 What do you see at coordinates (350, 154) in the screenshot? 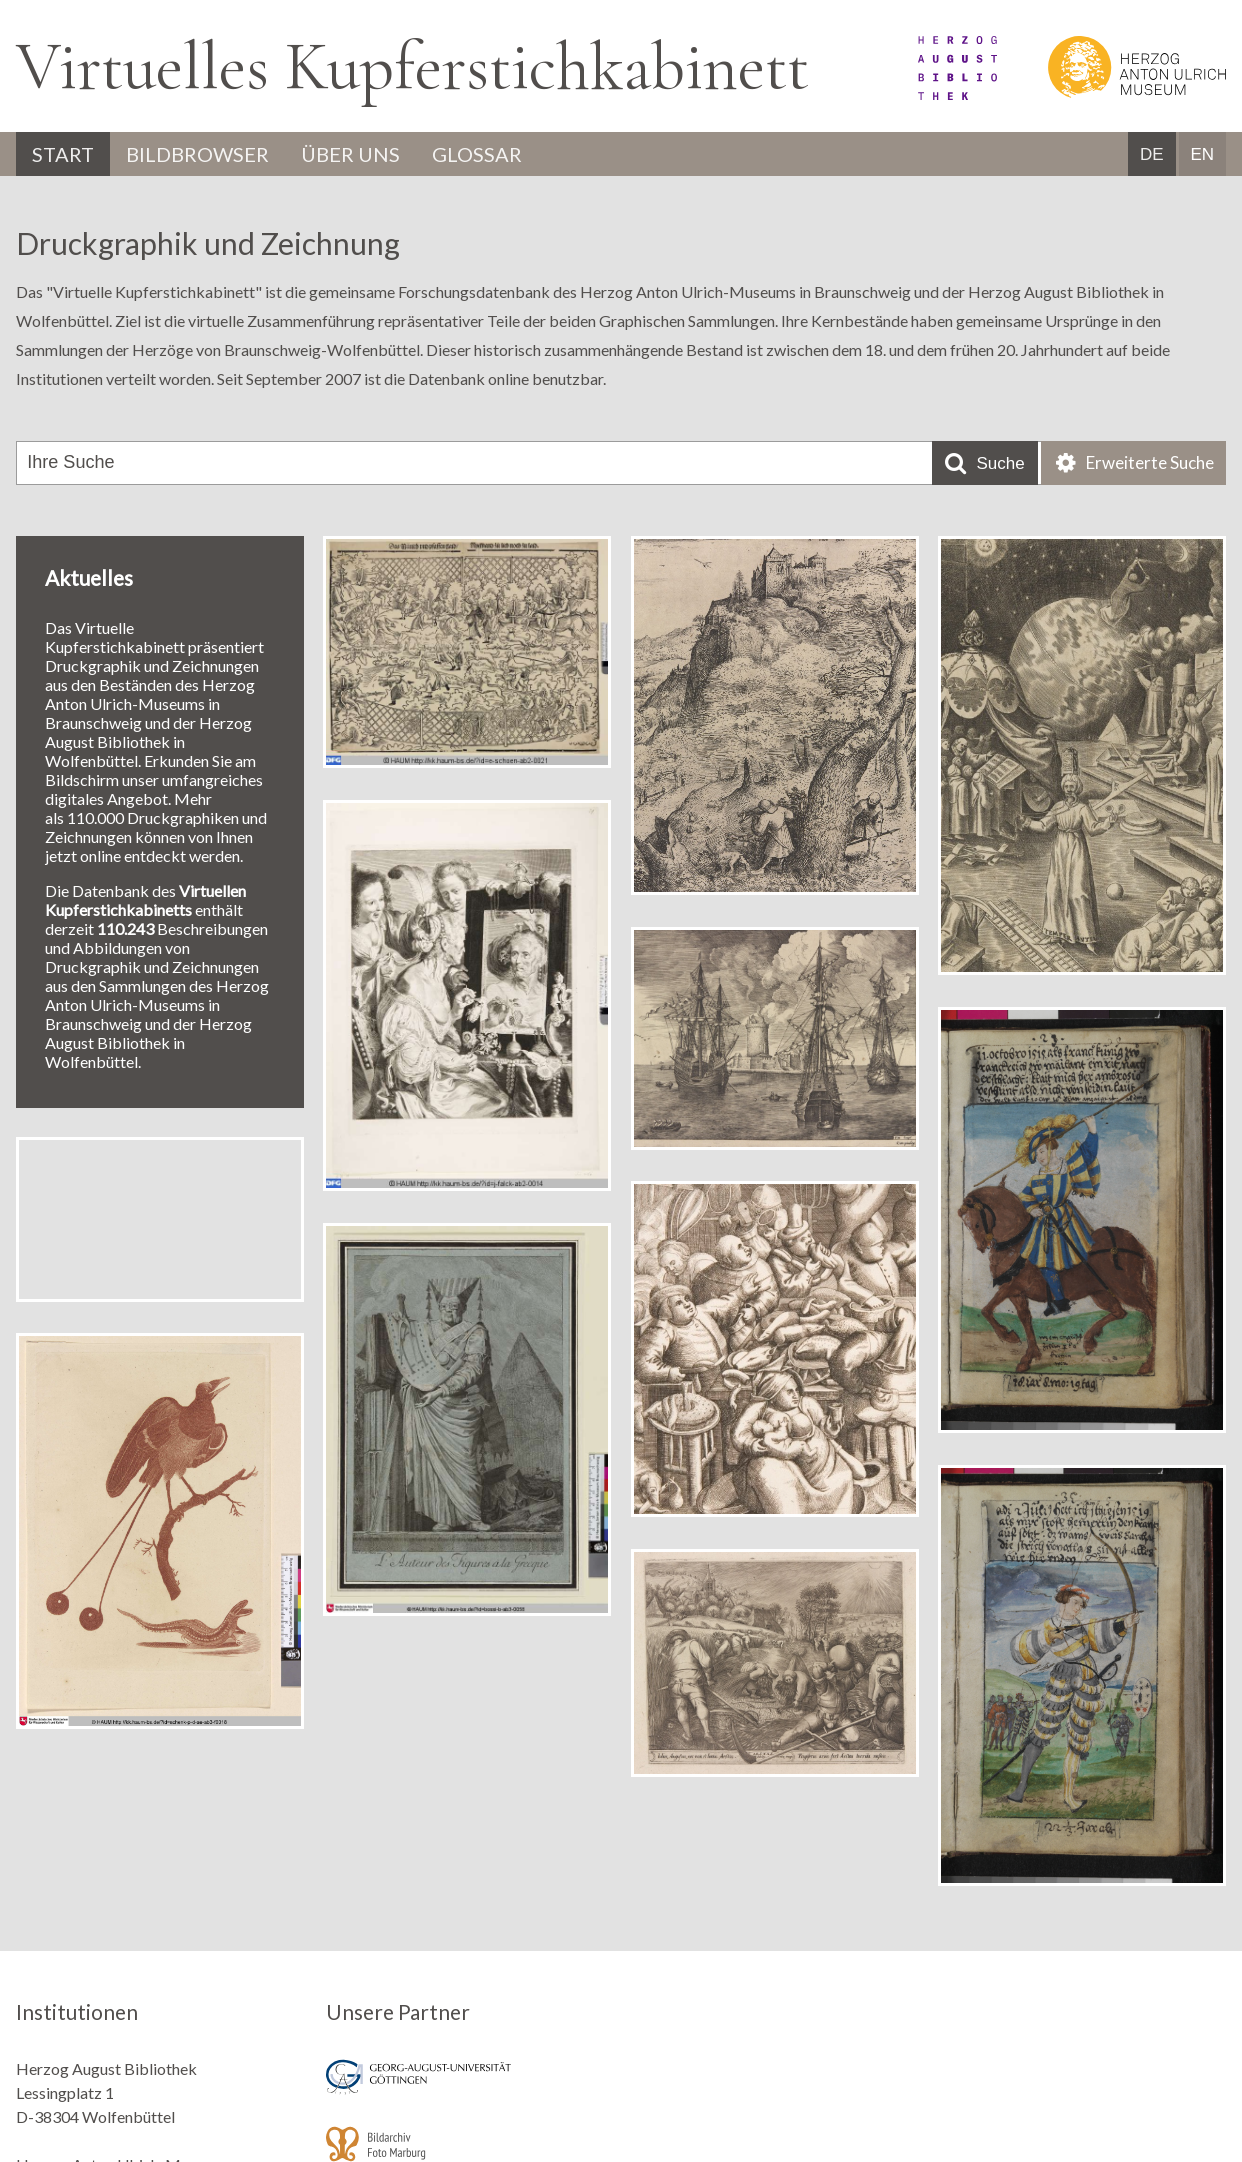
I see `Über uns` at bounding box center [350, 154].